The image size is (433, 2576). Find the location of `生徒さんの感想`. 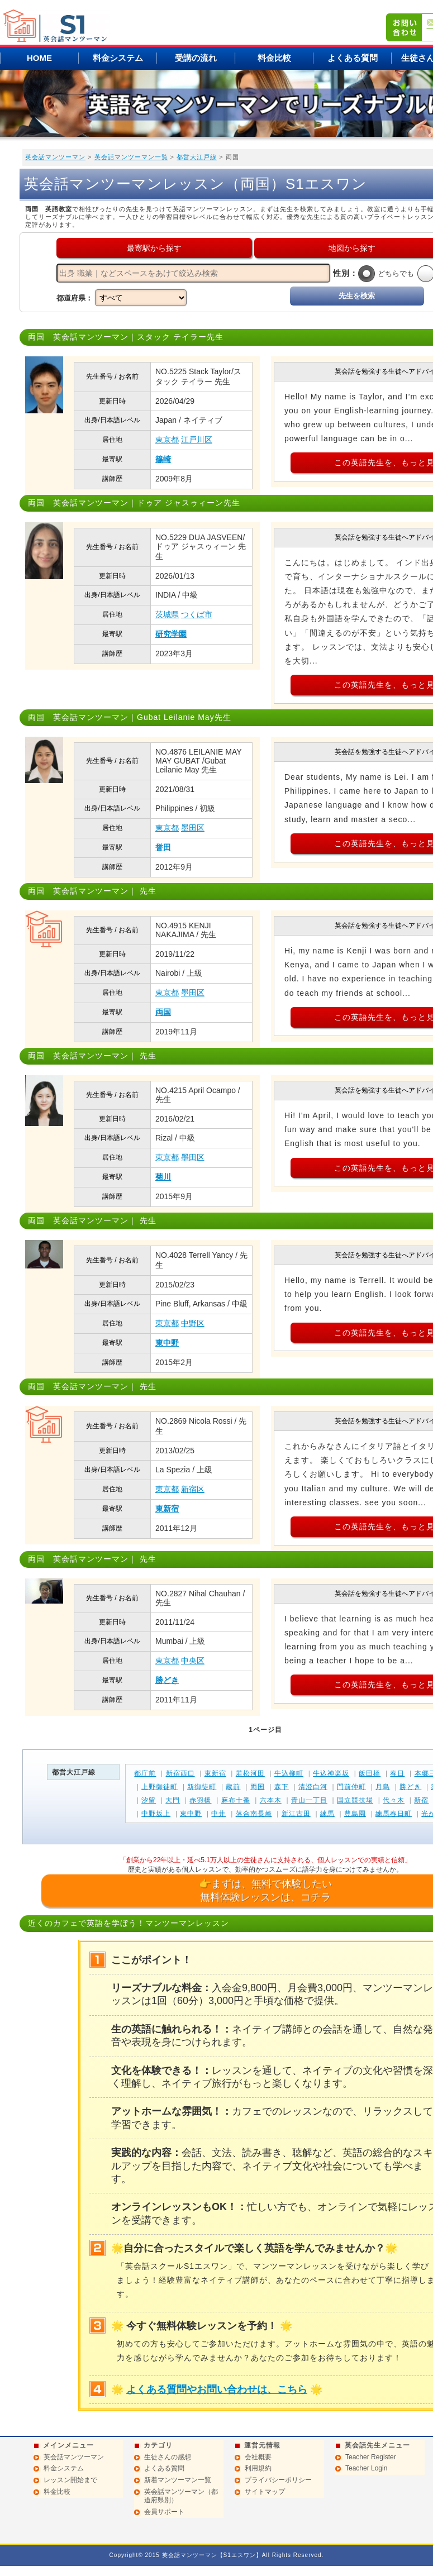

生徒さんの感想 is located at coordinates (167, 2457).